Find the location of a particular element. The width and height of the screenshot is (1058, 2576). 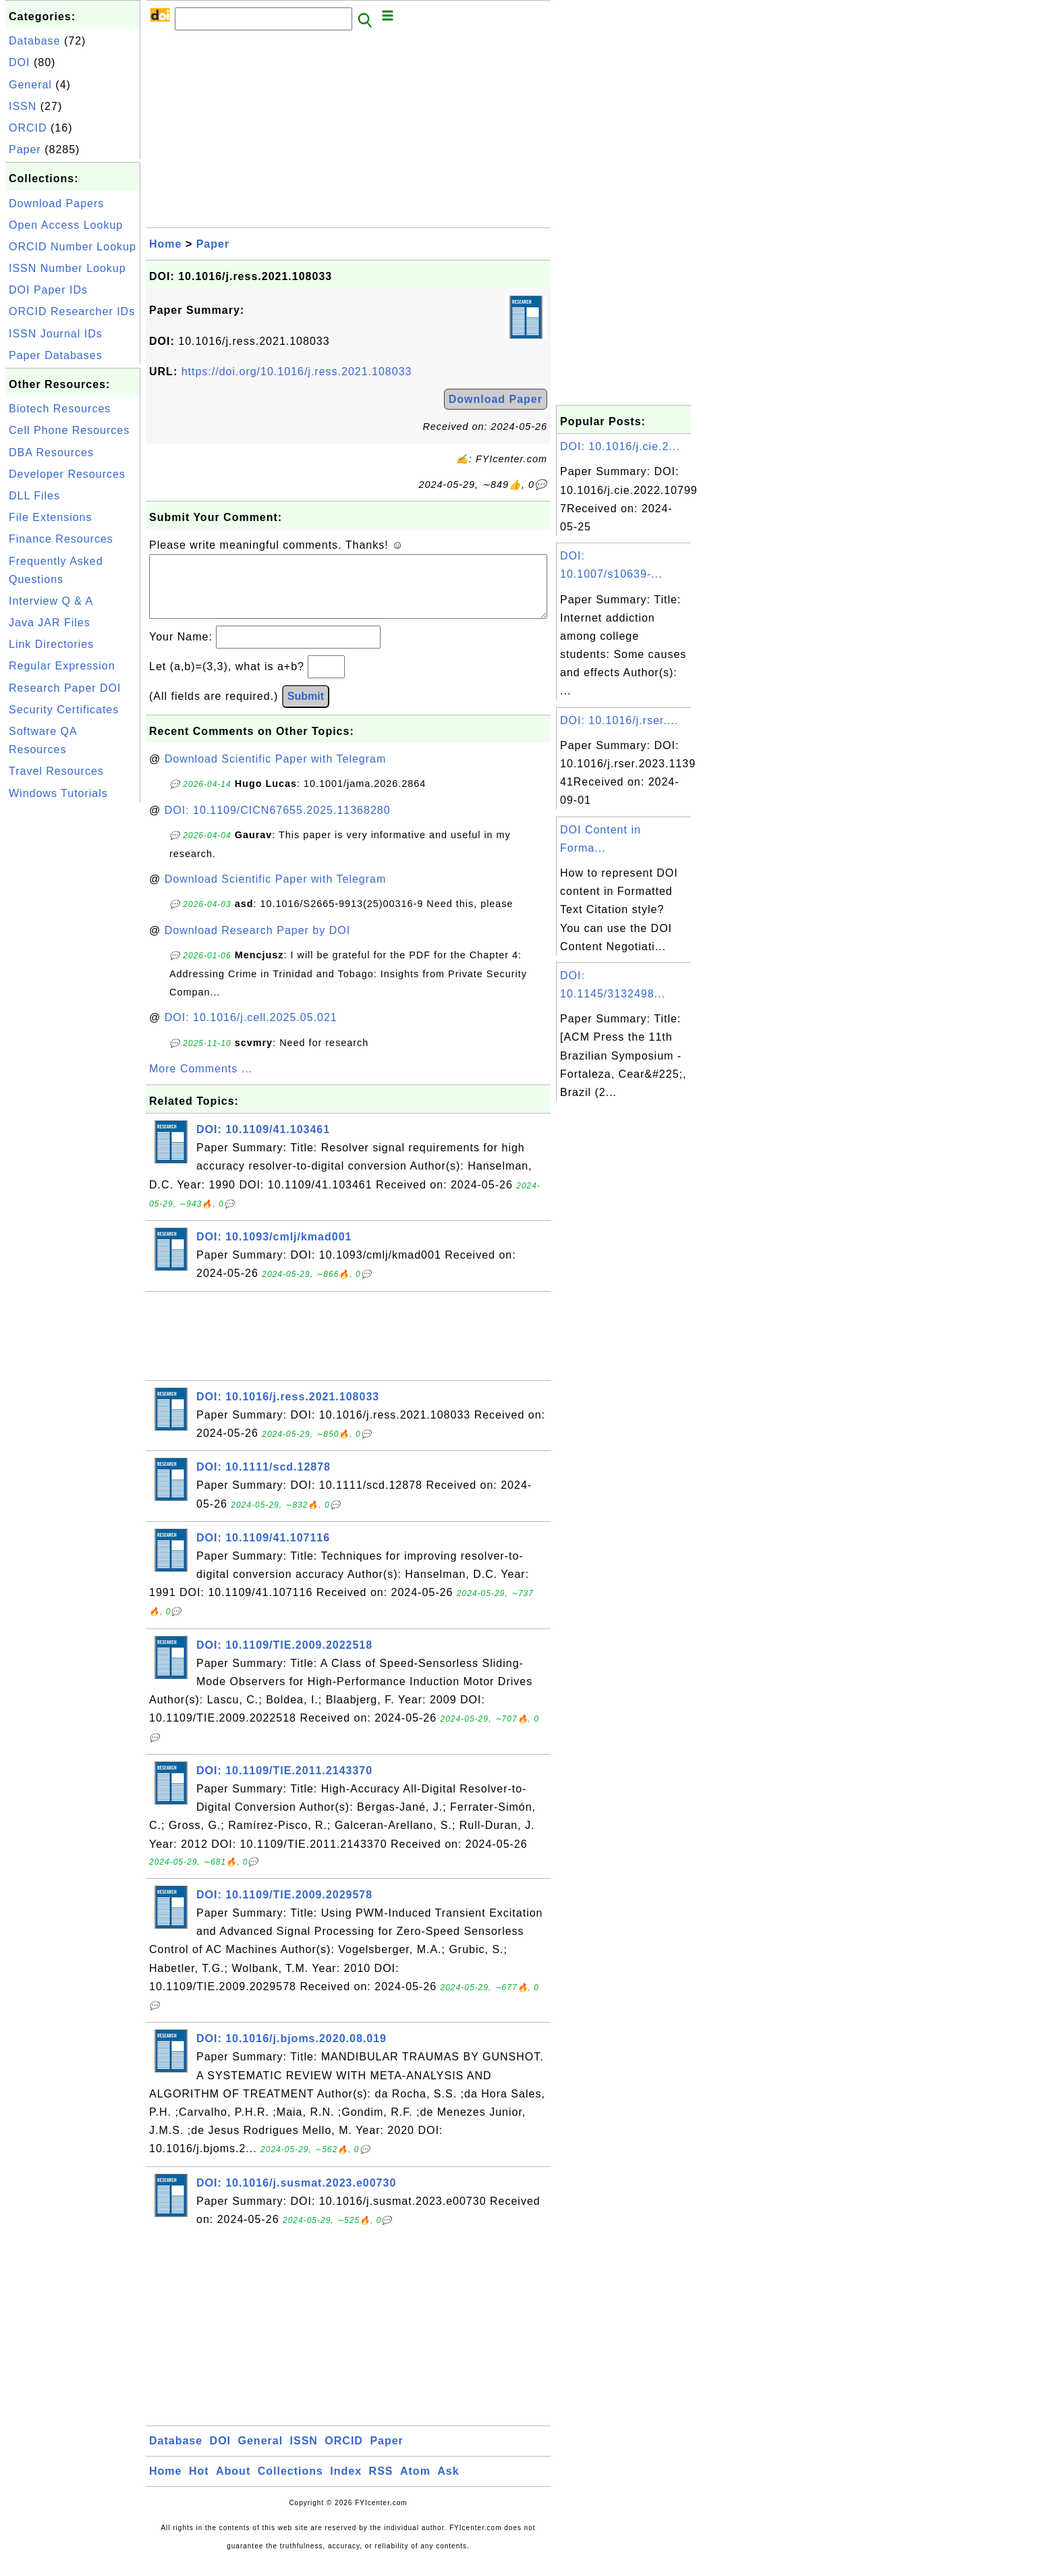

Collections is located at coordinates (290, 2484).